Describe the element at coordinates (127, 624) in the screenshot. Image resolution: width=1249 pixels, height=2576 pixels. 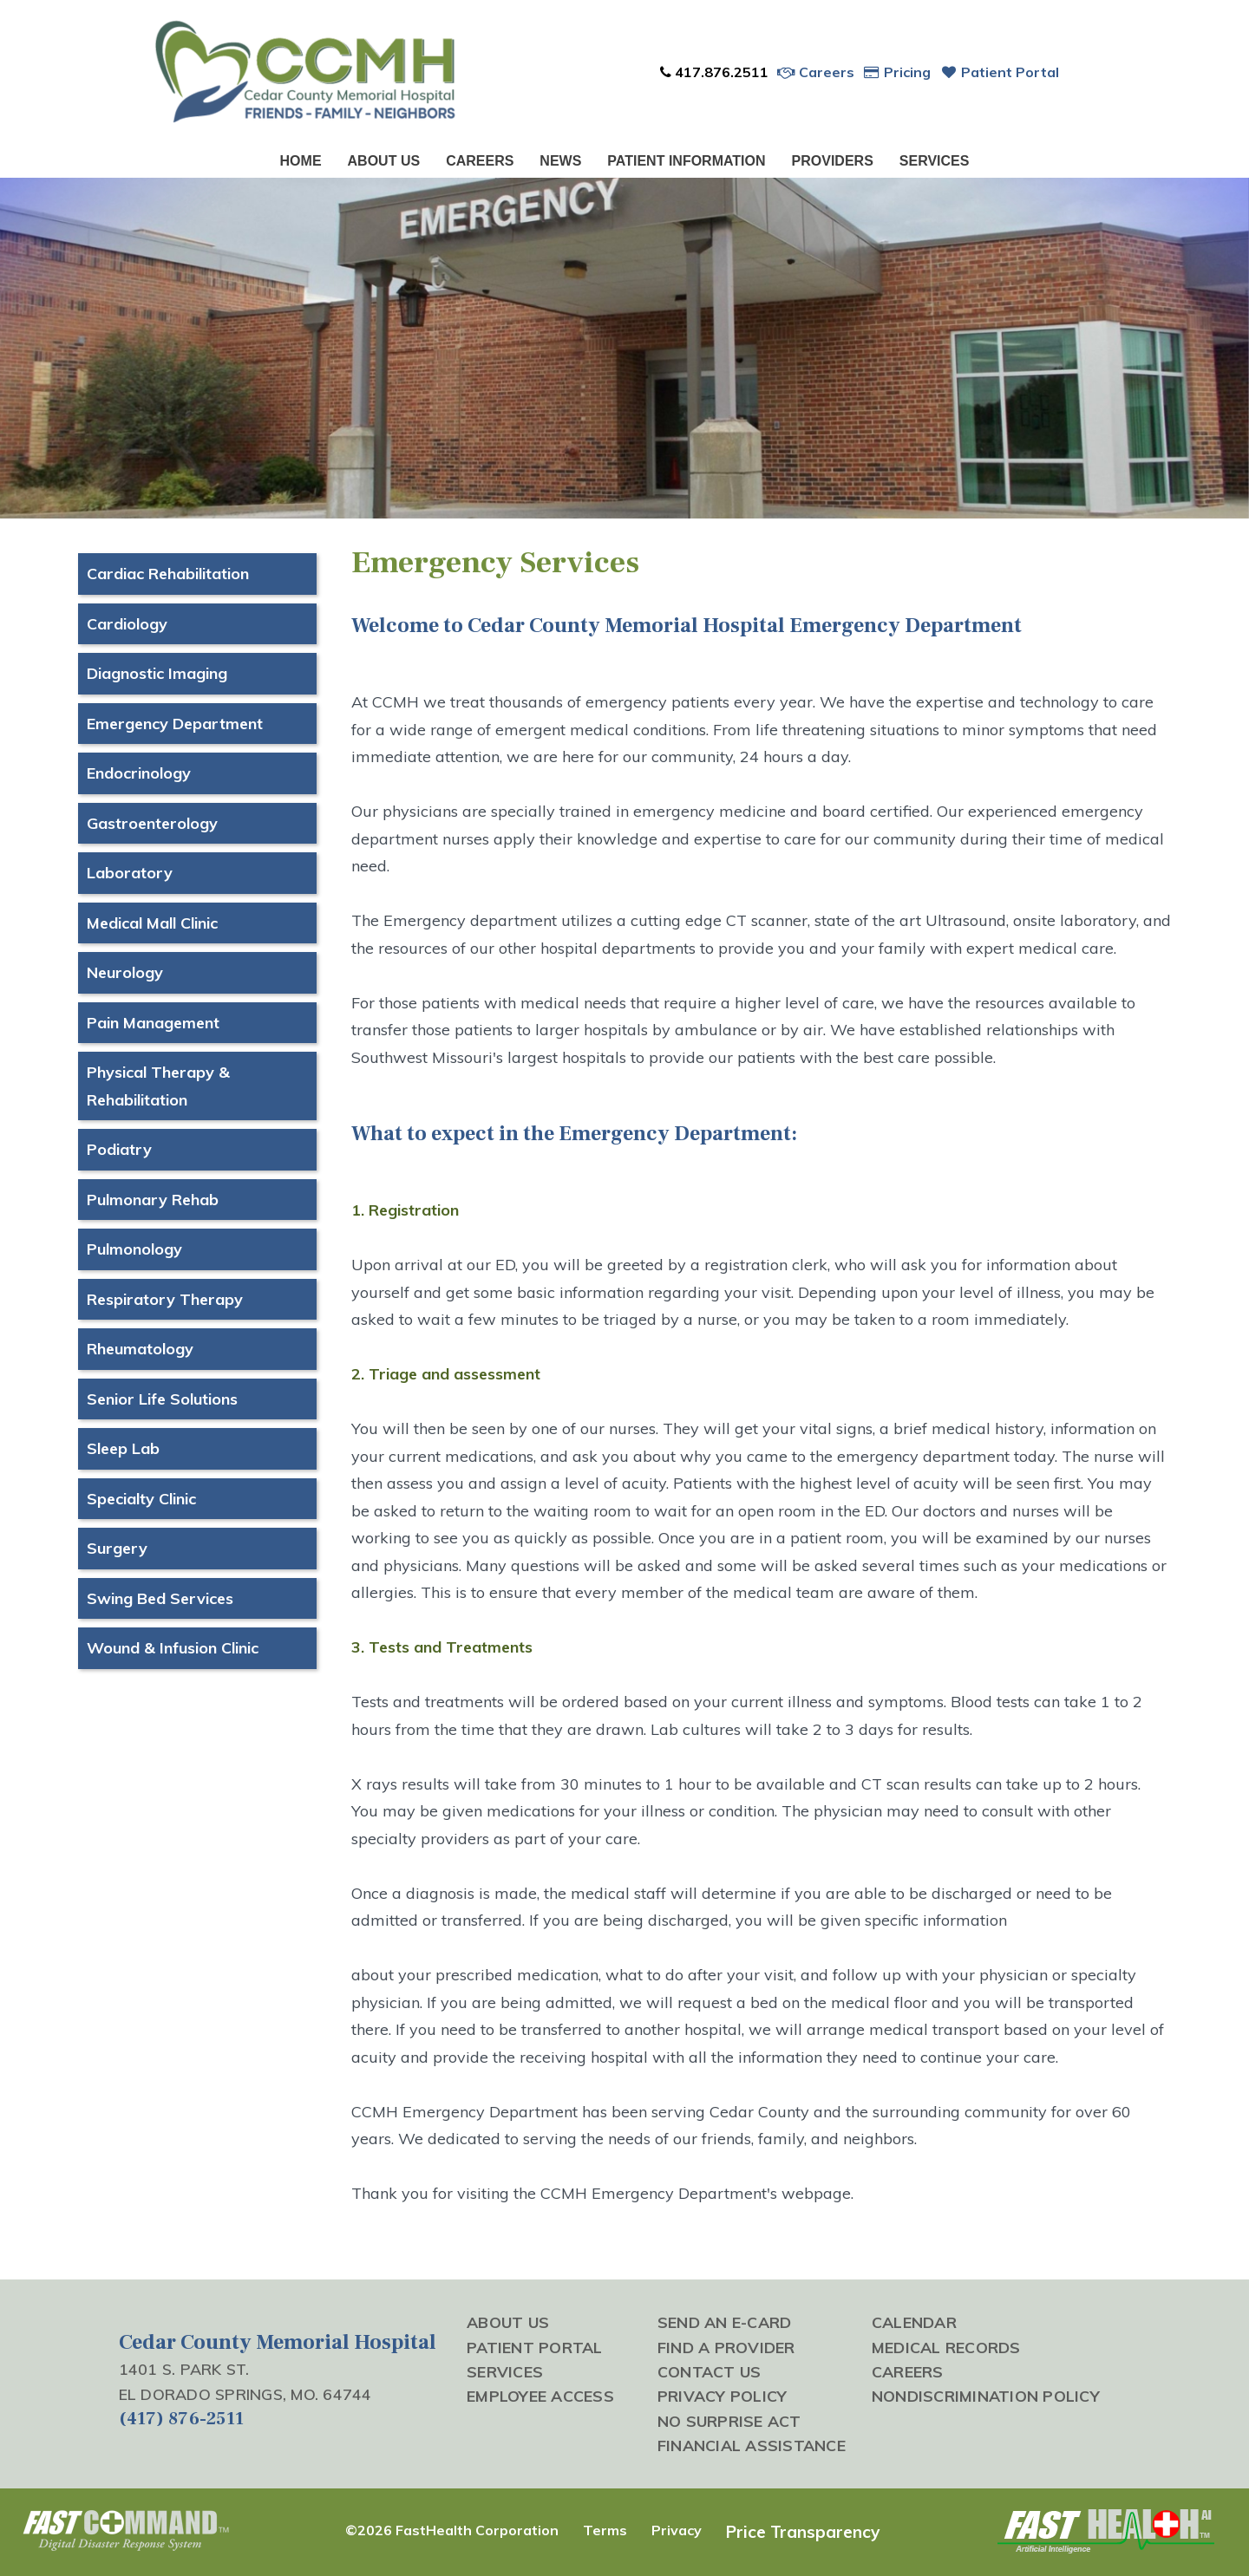
I see `Cardiology` at that location.